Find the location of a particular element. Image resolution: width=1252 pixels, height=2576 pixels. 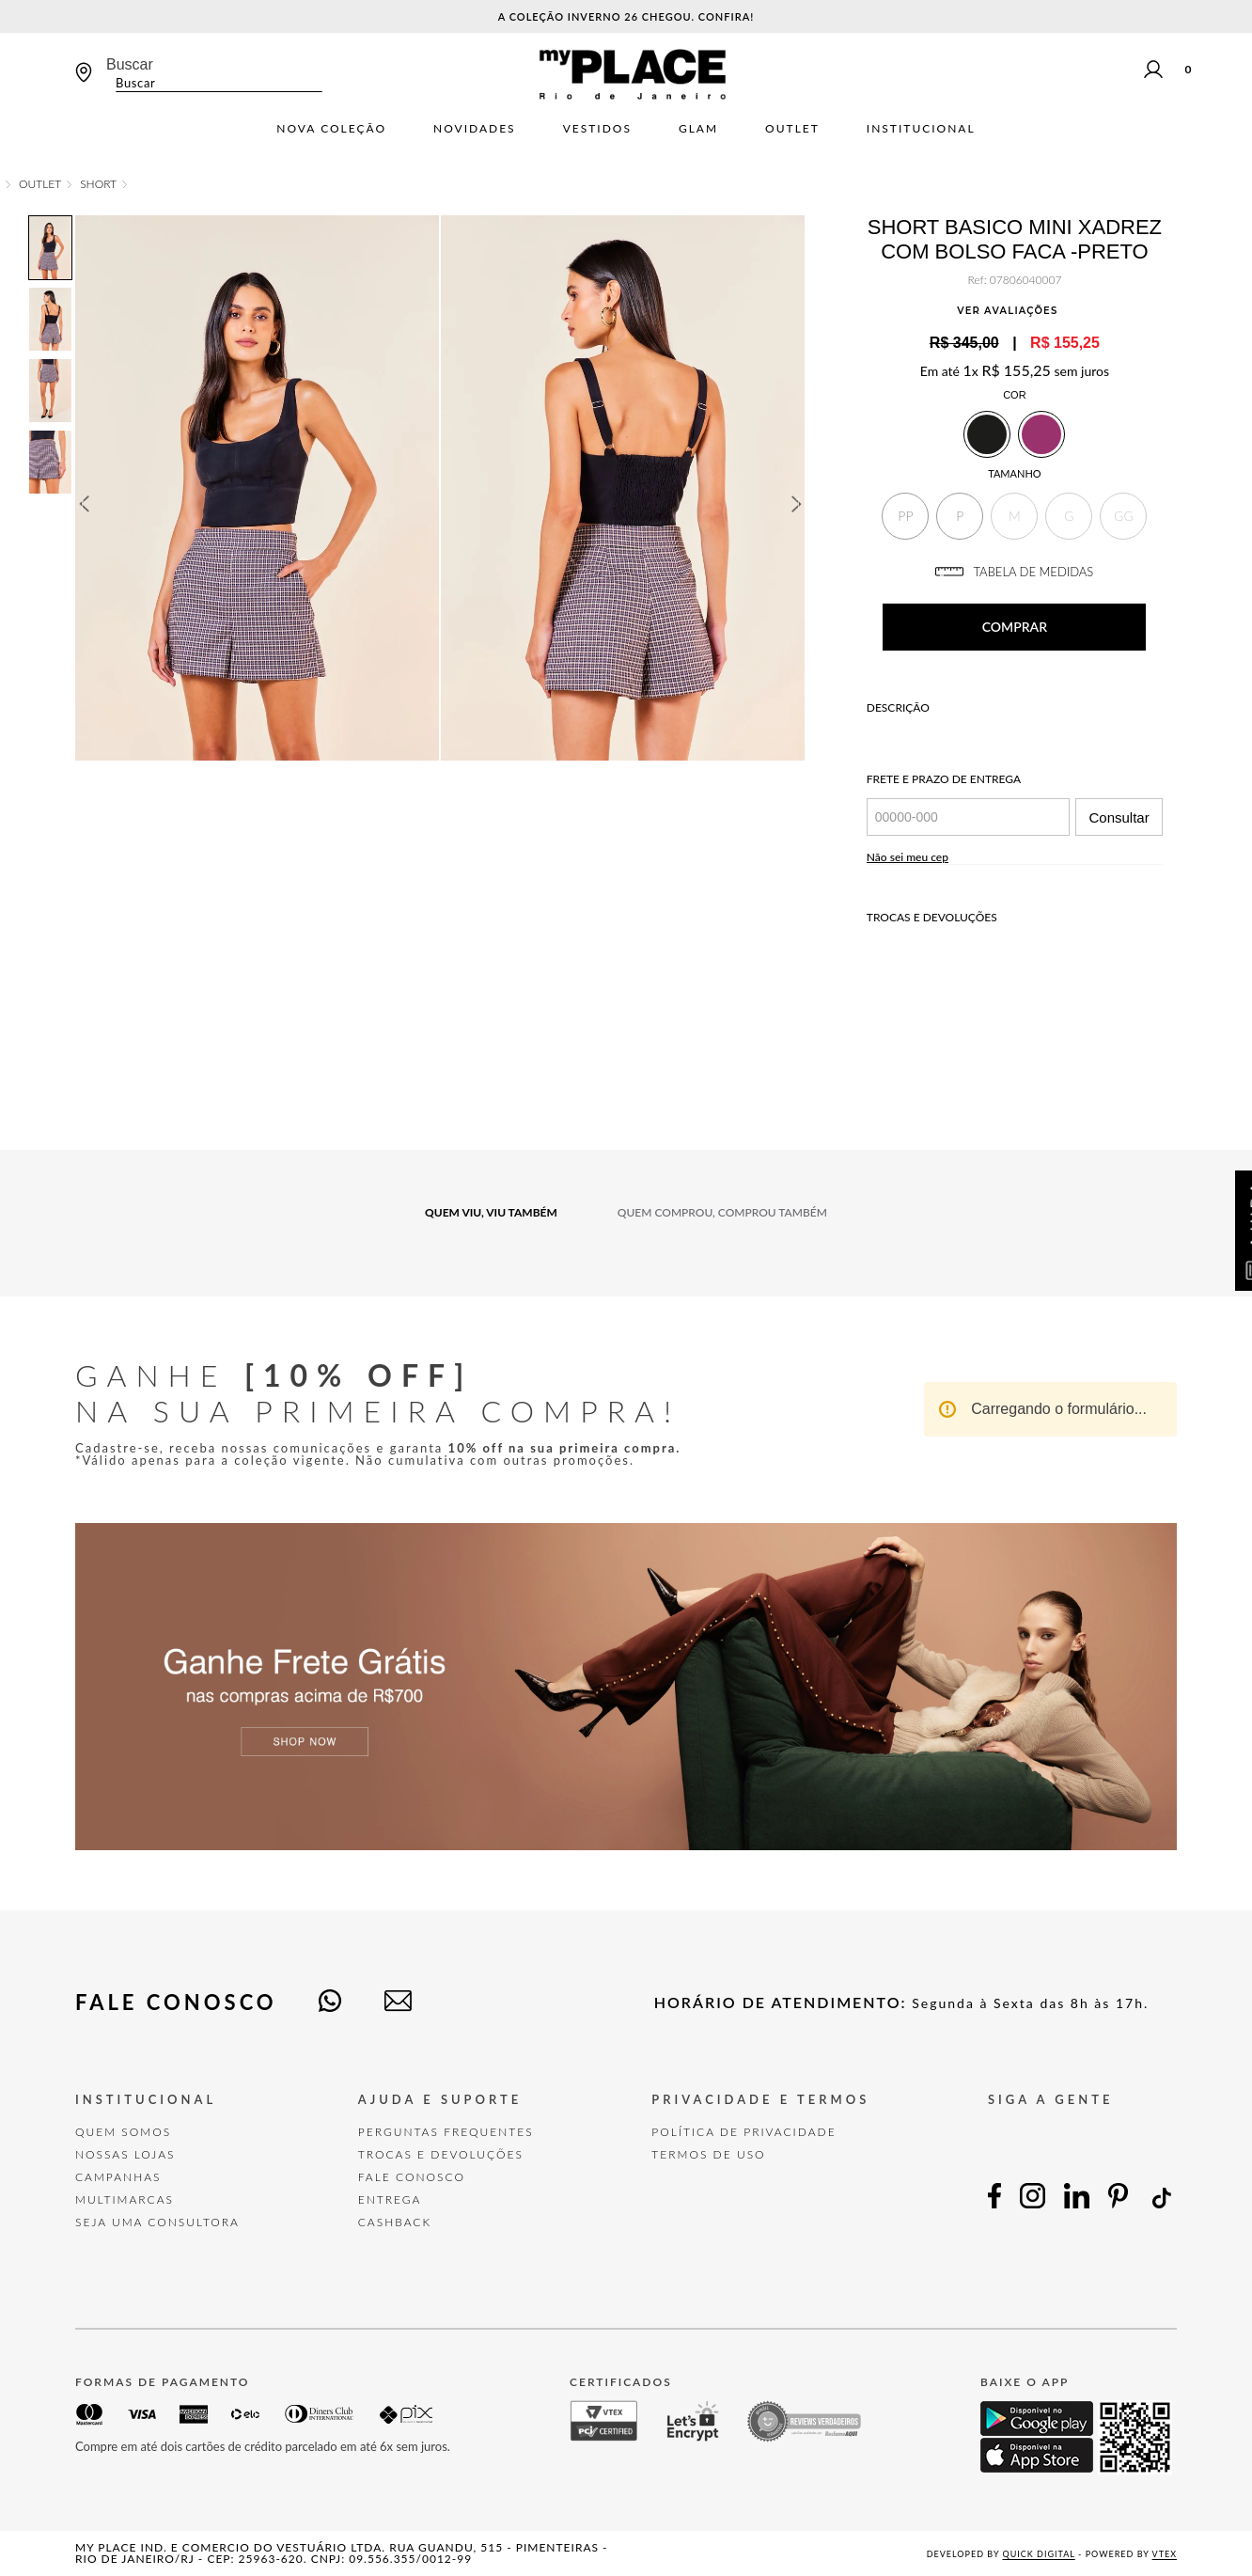

Entrega is located at coordinates (390, 2199).